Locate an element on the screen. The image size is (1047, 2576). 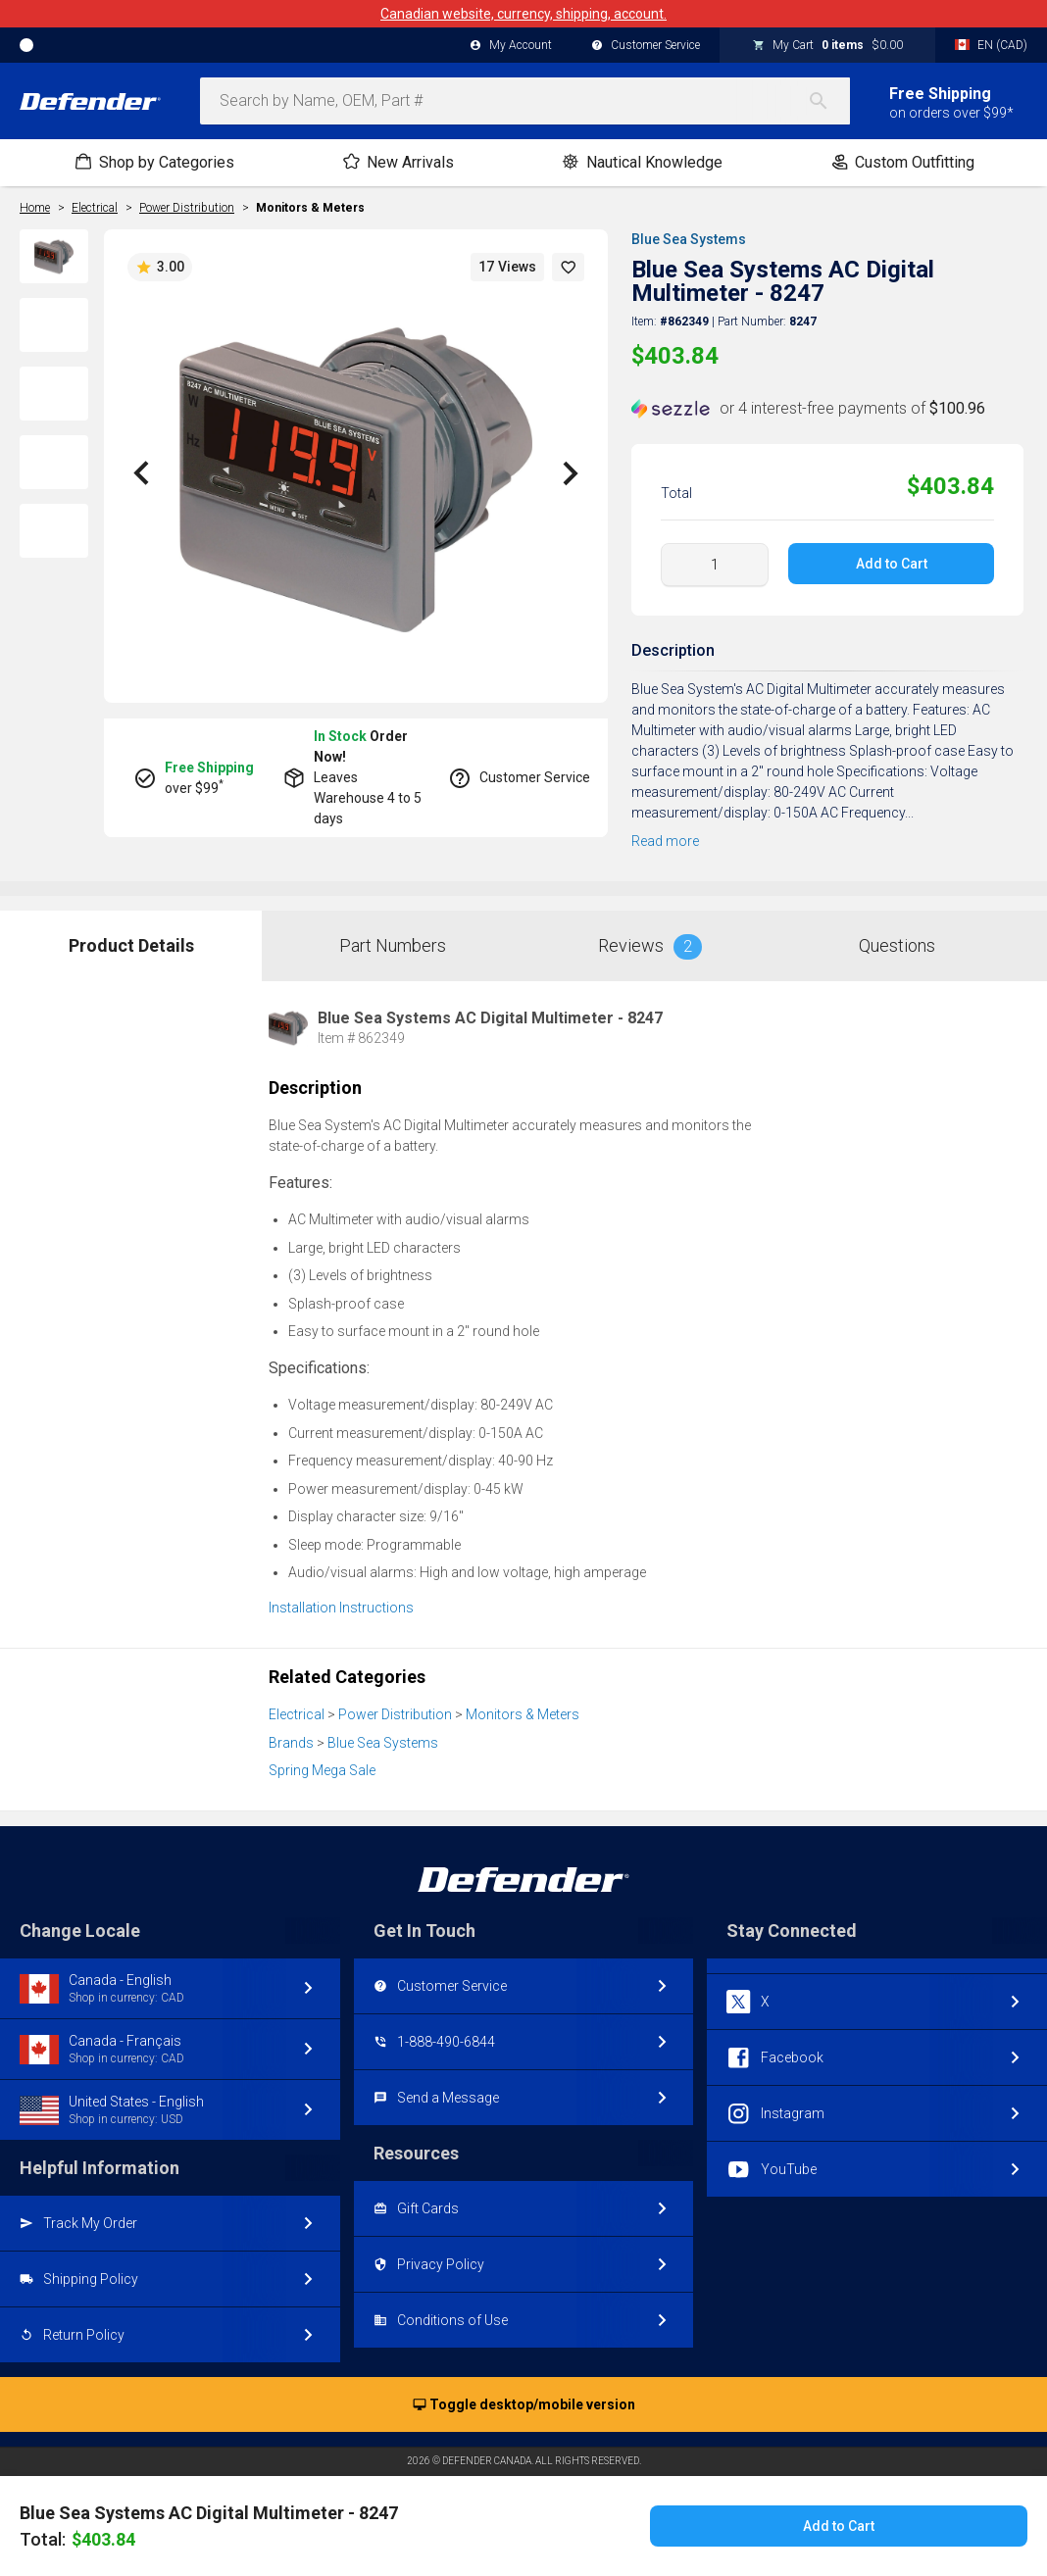
[combobox] is located at coordinates (525, 100).